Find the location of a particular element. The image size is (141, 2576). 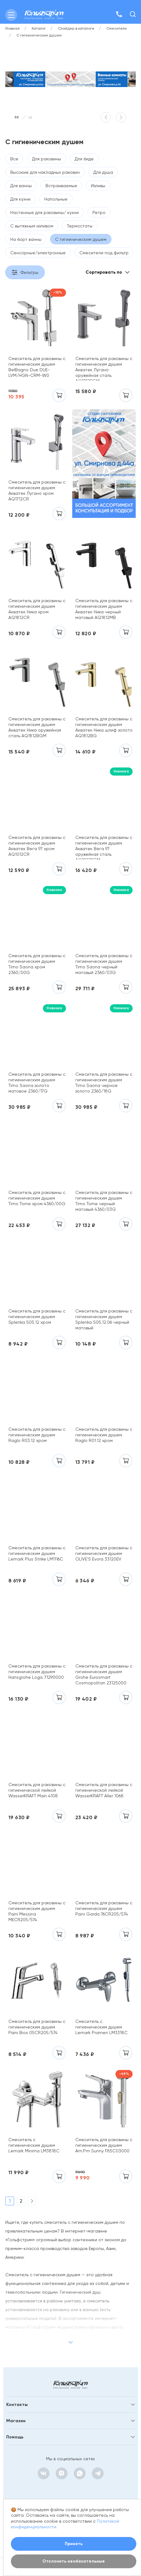

Термостаты is located at coordinates (79, 225).